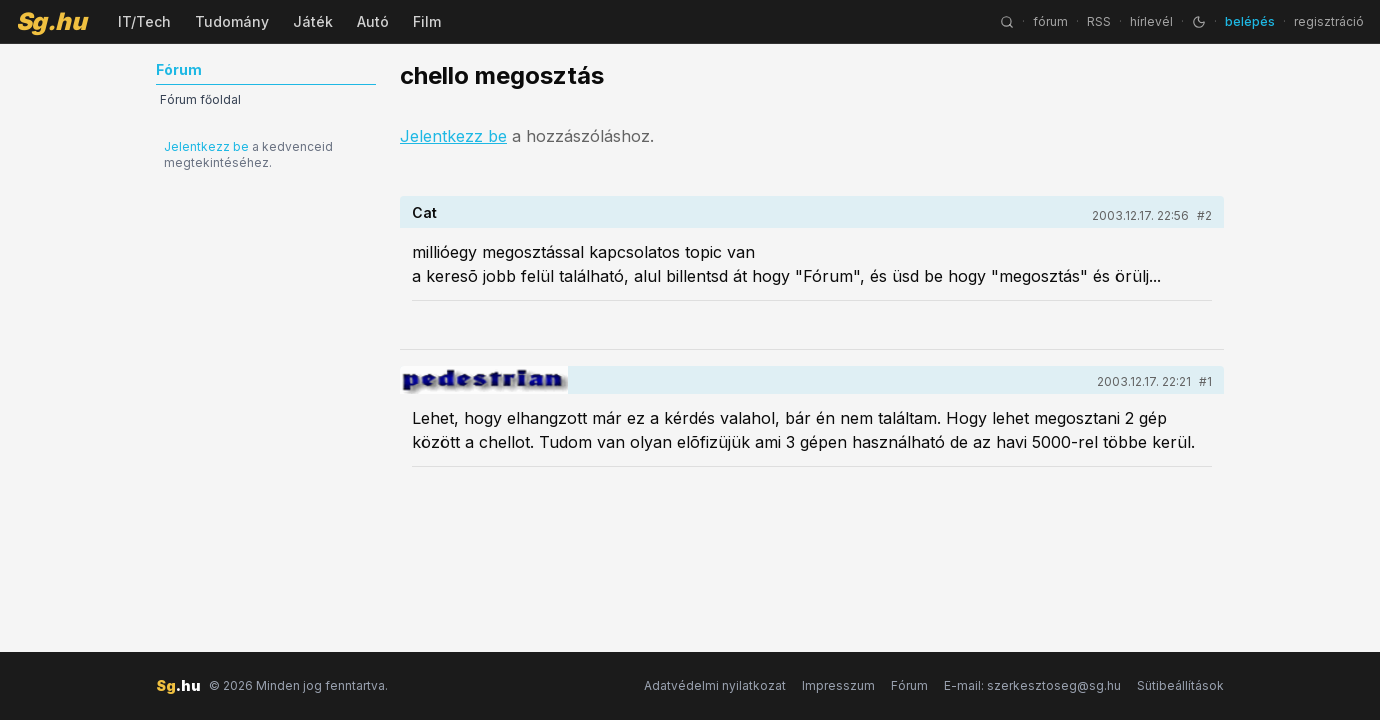  I want to click on Film, so click(427, 21).